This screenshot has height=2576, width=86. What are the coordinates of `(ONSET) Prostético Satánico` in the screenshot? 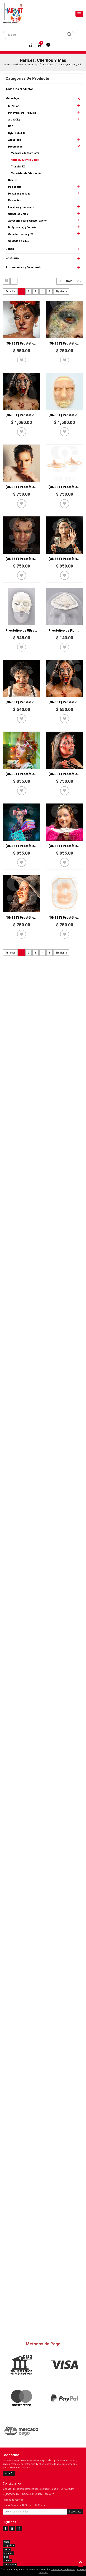 It's located at (28, 415).